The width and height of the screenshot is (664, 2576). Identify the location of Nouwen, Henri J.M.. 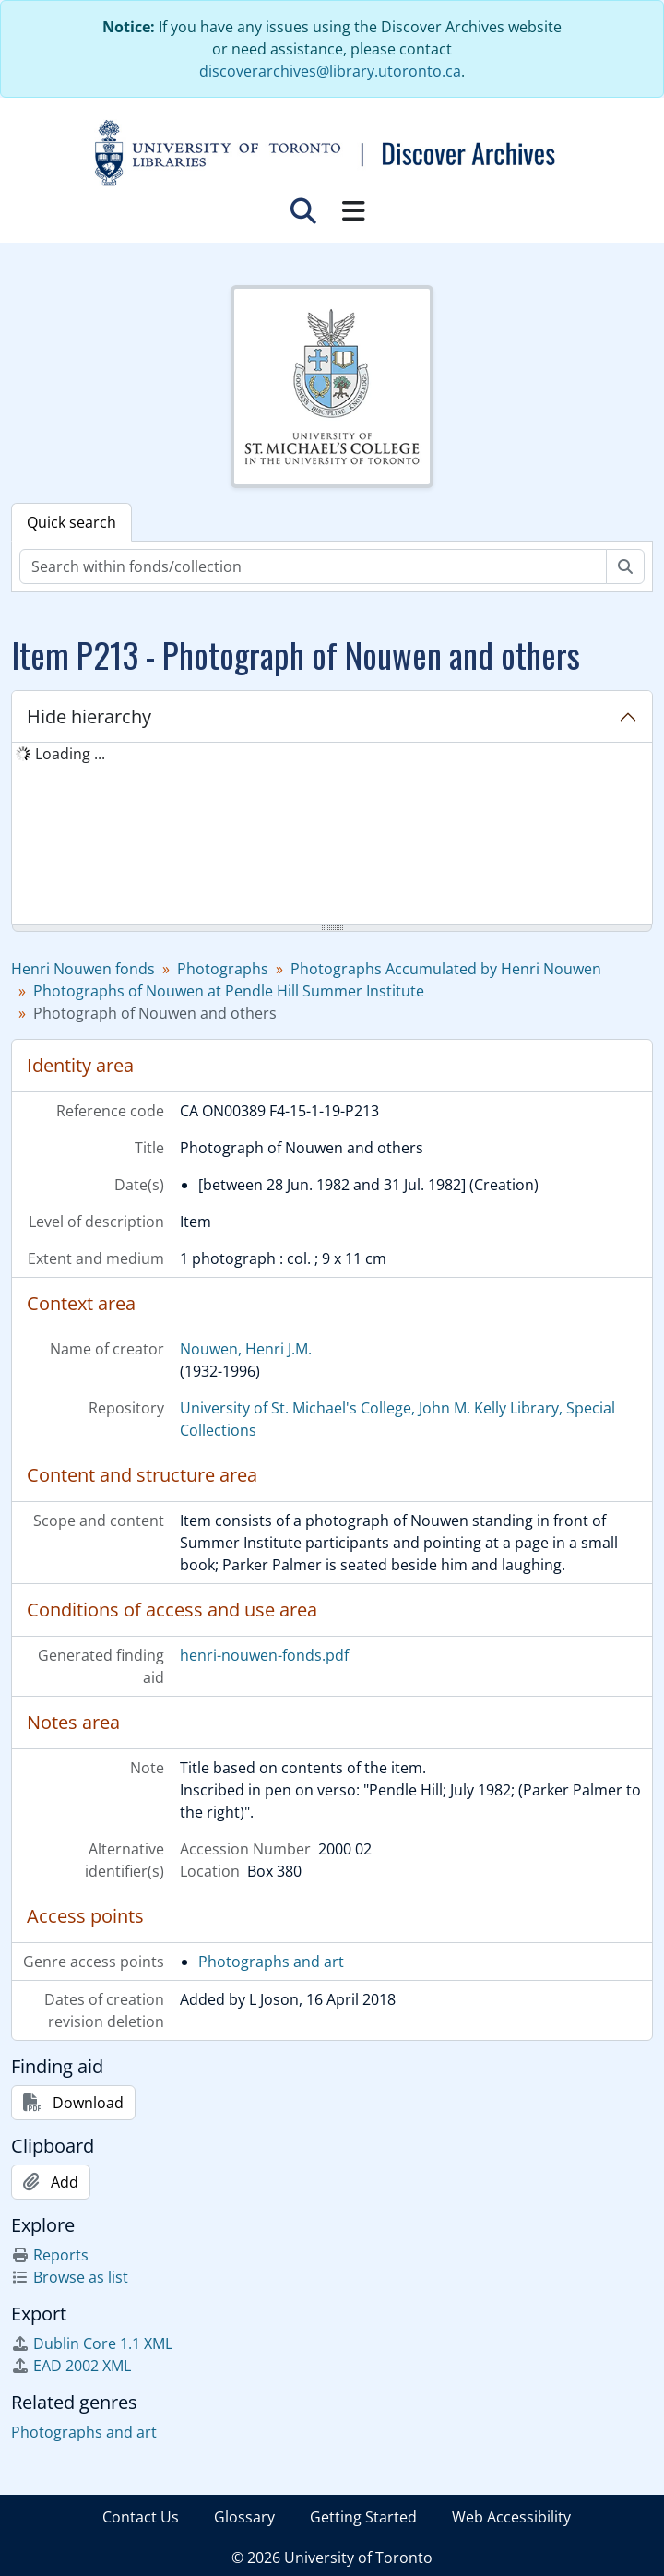
(246, 1349).